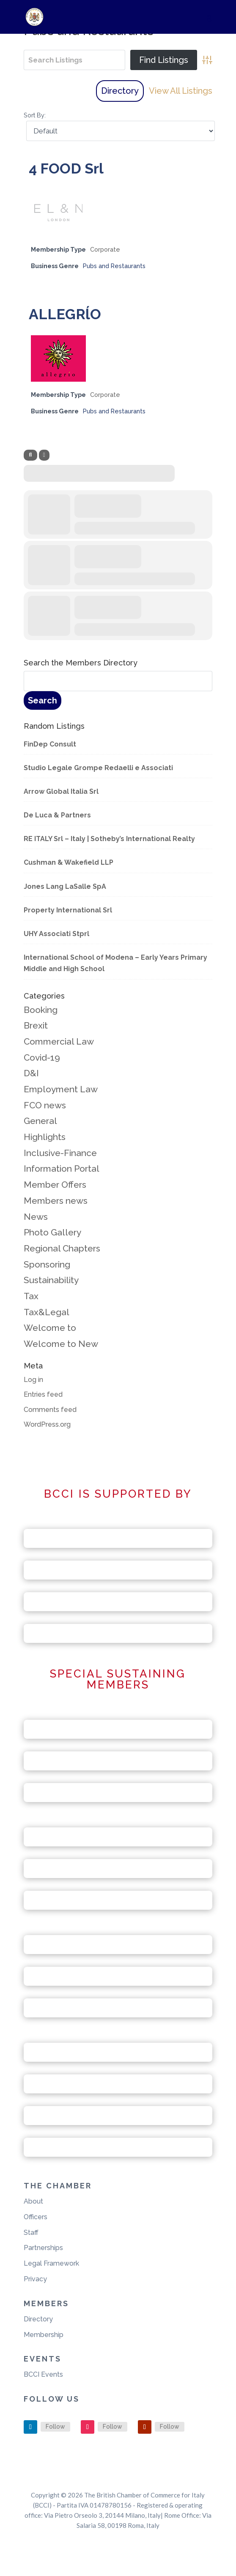 This screenshot has width=236, height=2576. What do you see at coordinates (50, 1327) in the screenshot?
I see `Welcome to` at bounding box center [50, 1327].